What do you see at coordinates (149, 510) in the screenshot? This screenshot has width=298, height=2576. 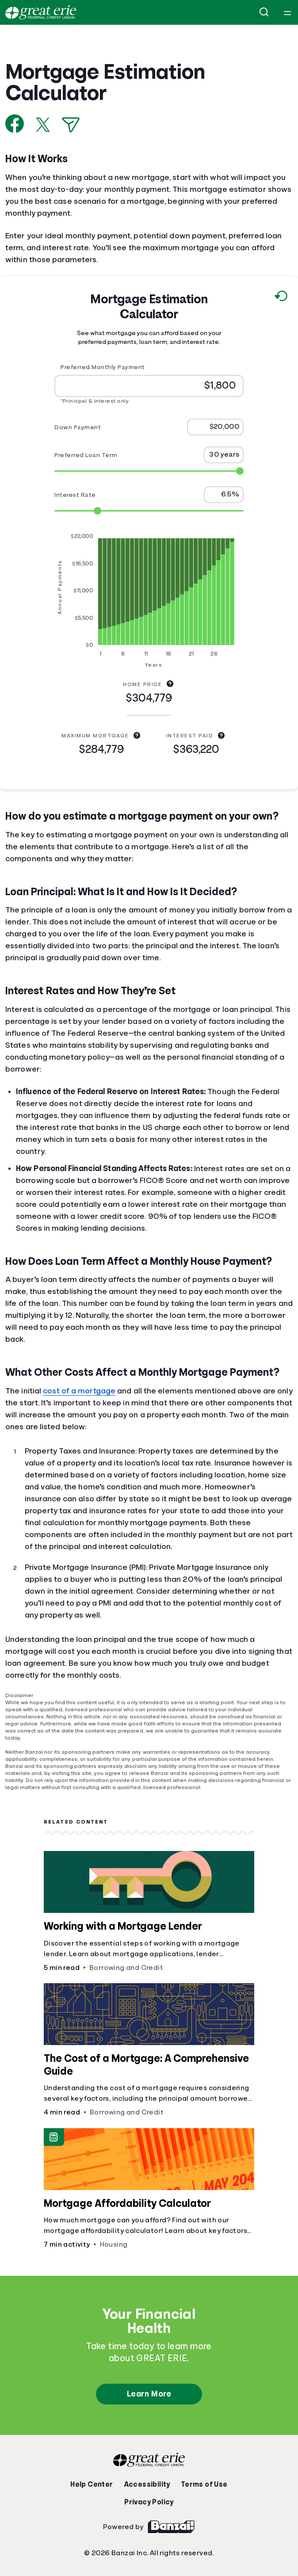 I see `[Range for Interest Rate]` at bounding box center [149, 510].